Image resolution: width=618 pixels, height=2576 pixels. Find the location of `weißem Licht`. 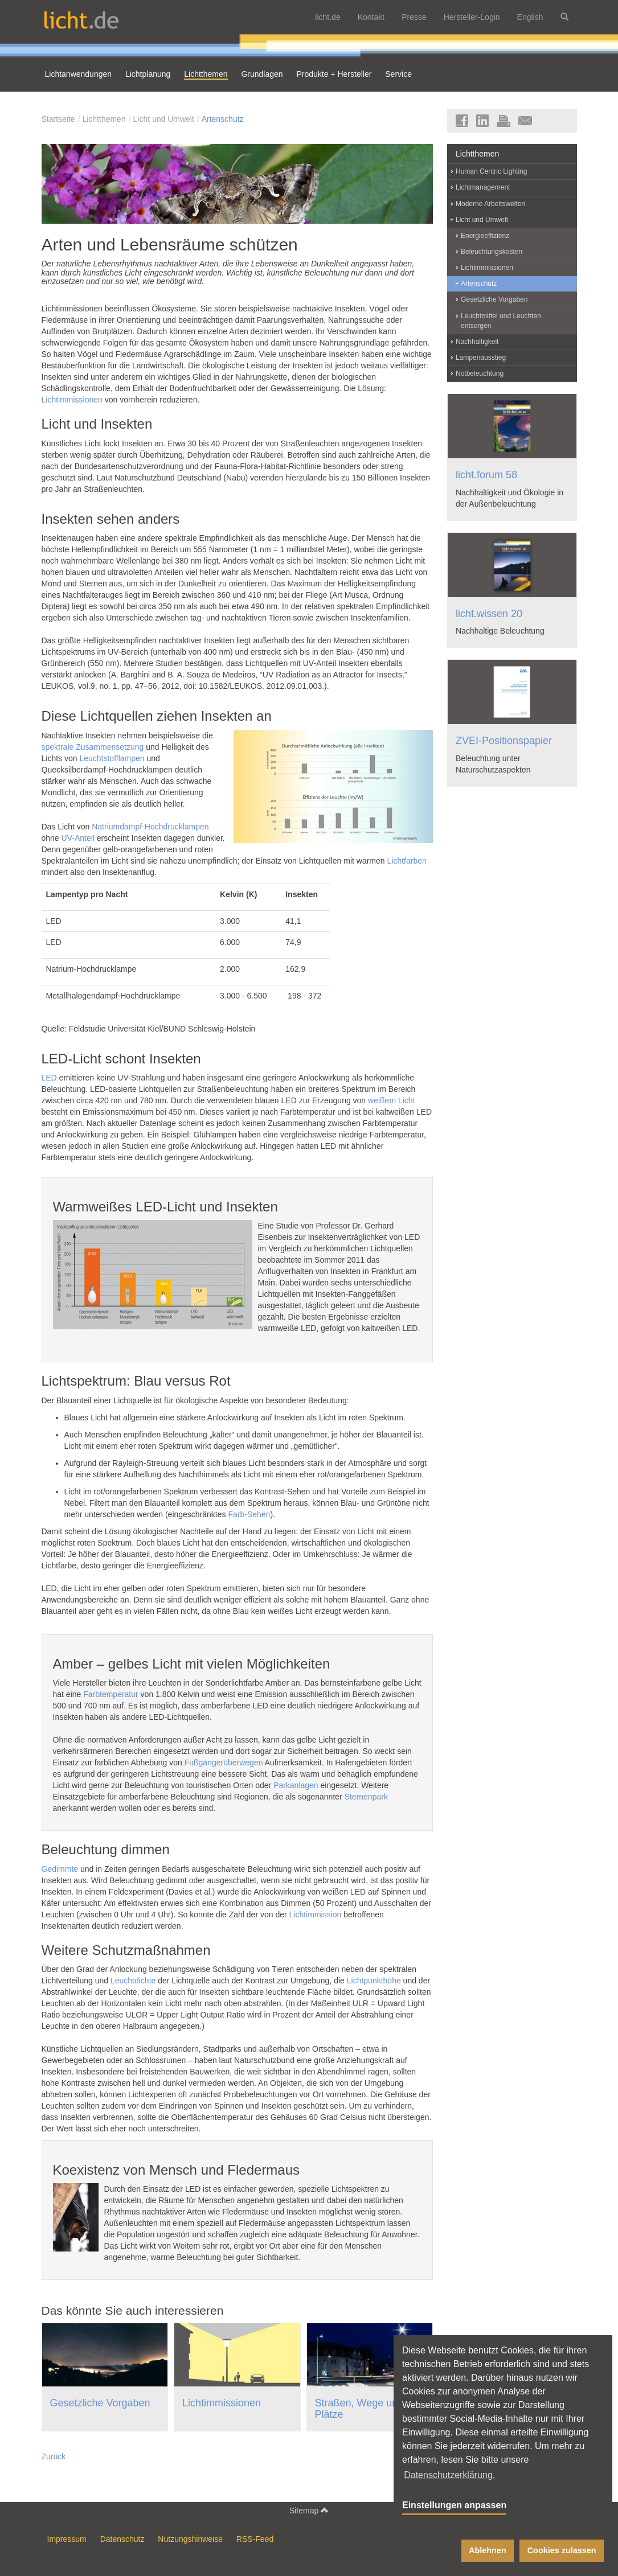

weißem Licht is located at coordinates (391, 1100).